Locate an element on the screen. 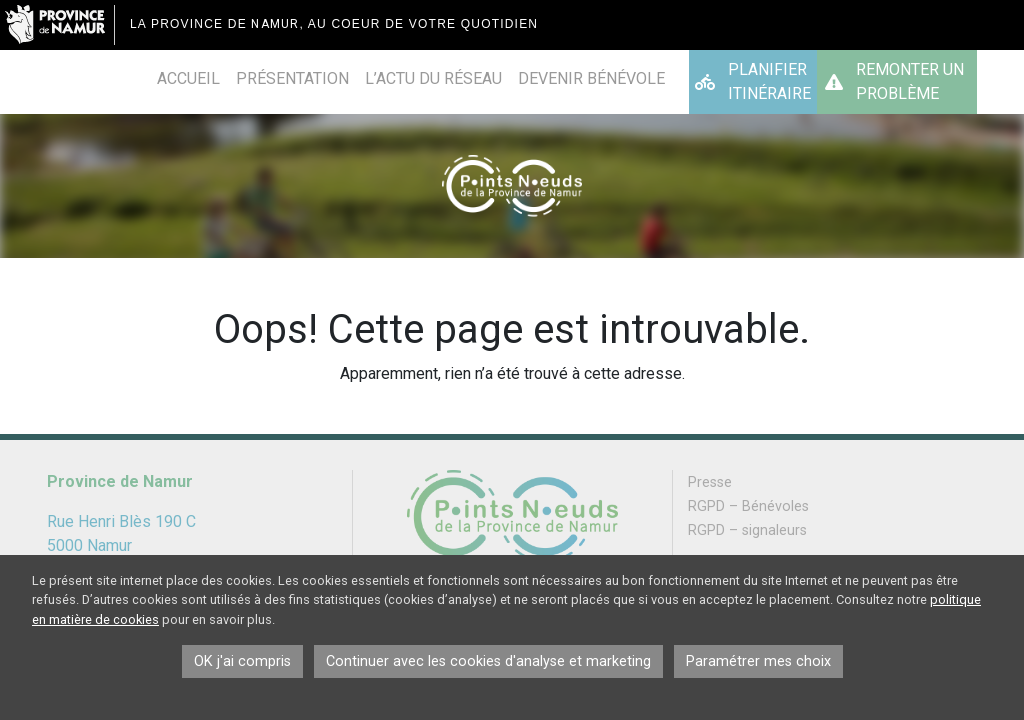 The image size is (1024, 720). Devenir bénévole is located at coordinates (591, 78).